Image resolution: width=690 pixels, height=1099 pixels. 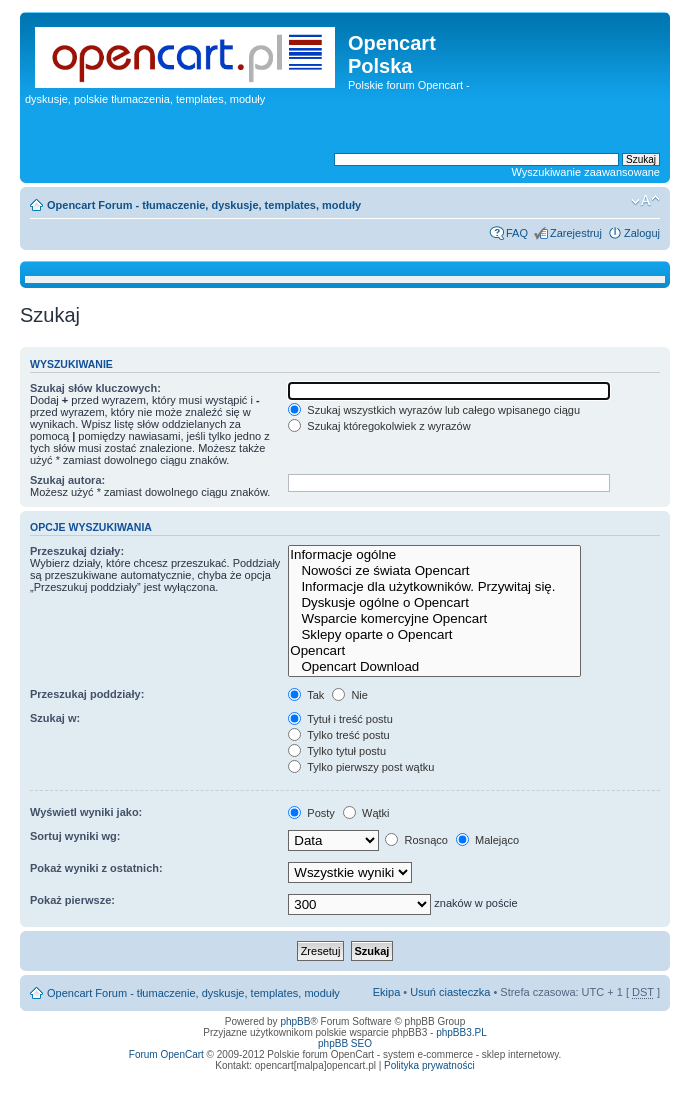 I want to click on Dyskusje ogólne o Opencart, so click(x=434, y=603).